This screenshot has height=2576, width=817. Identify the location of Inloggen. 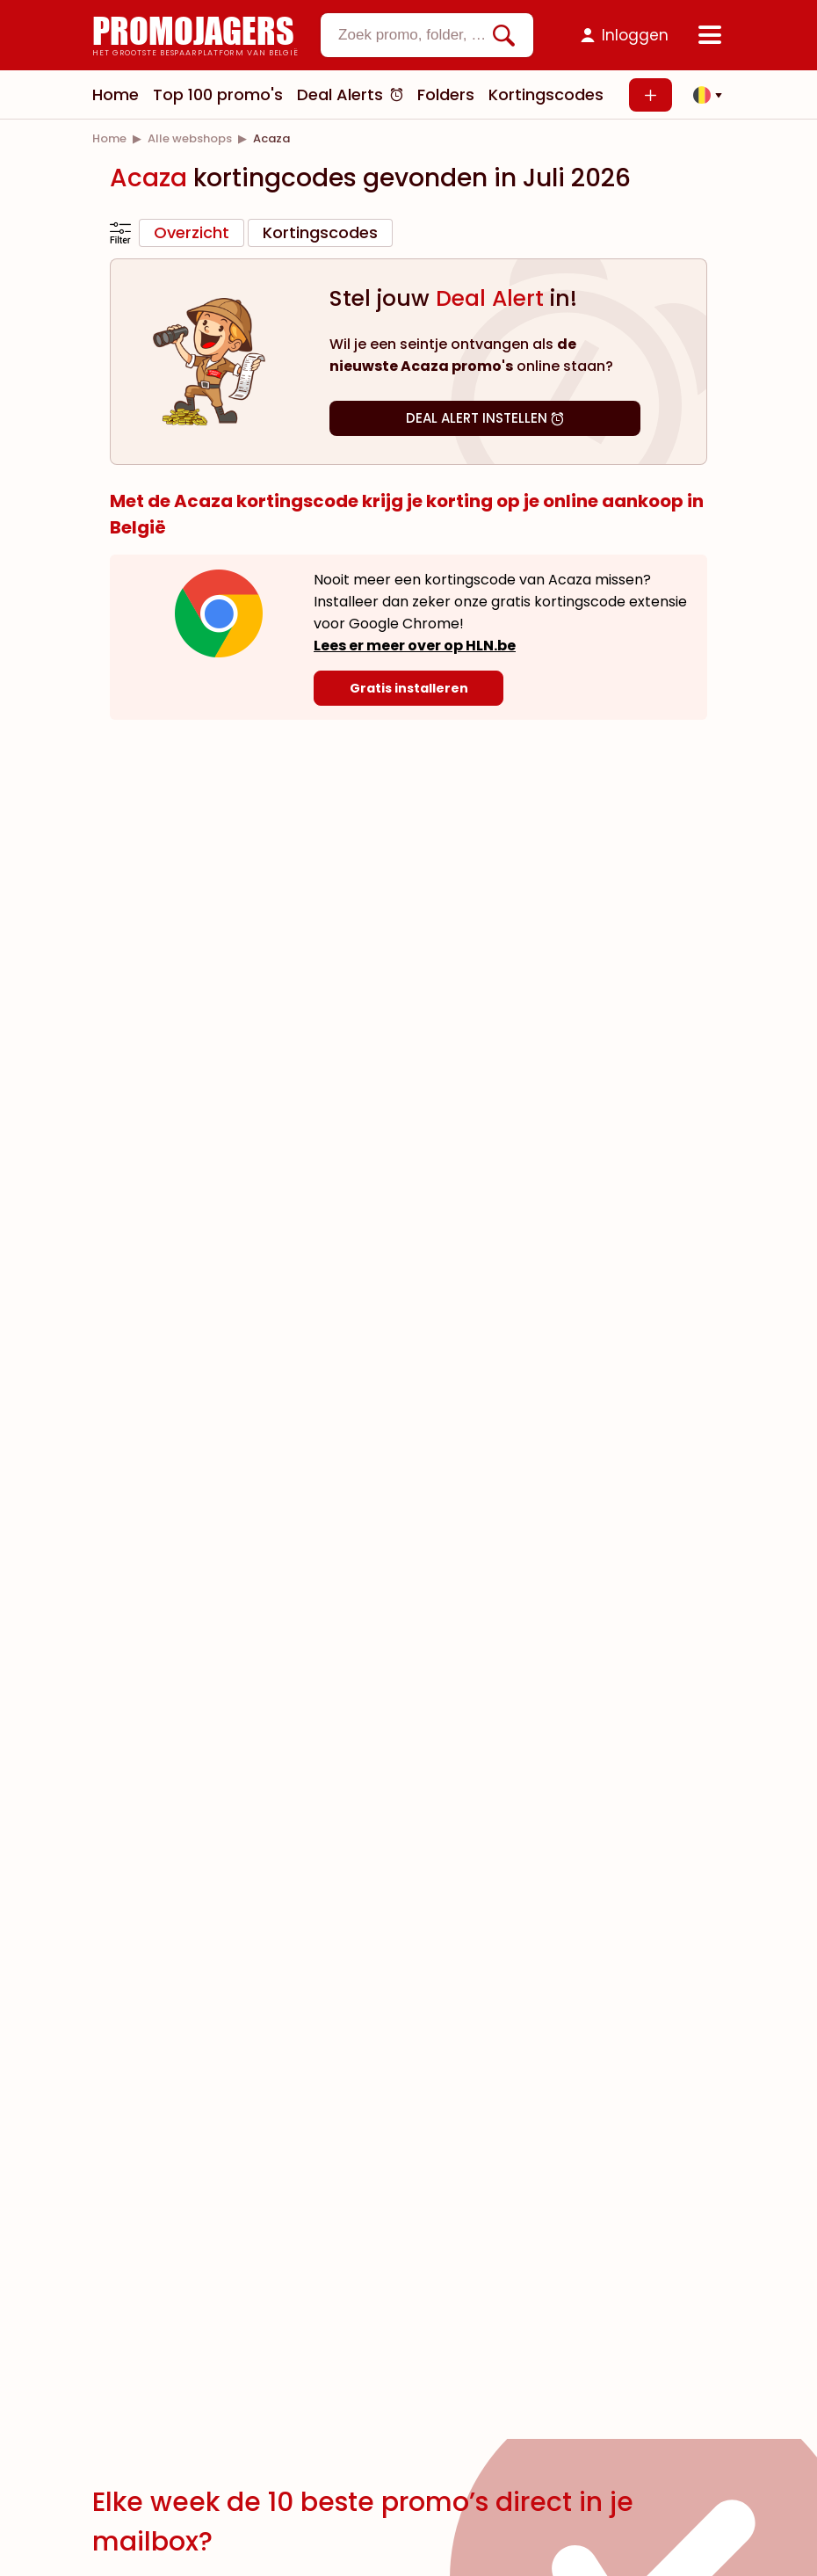
(635, 35).